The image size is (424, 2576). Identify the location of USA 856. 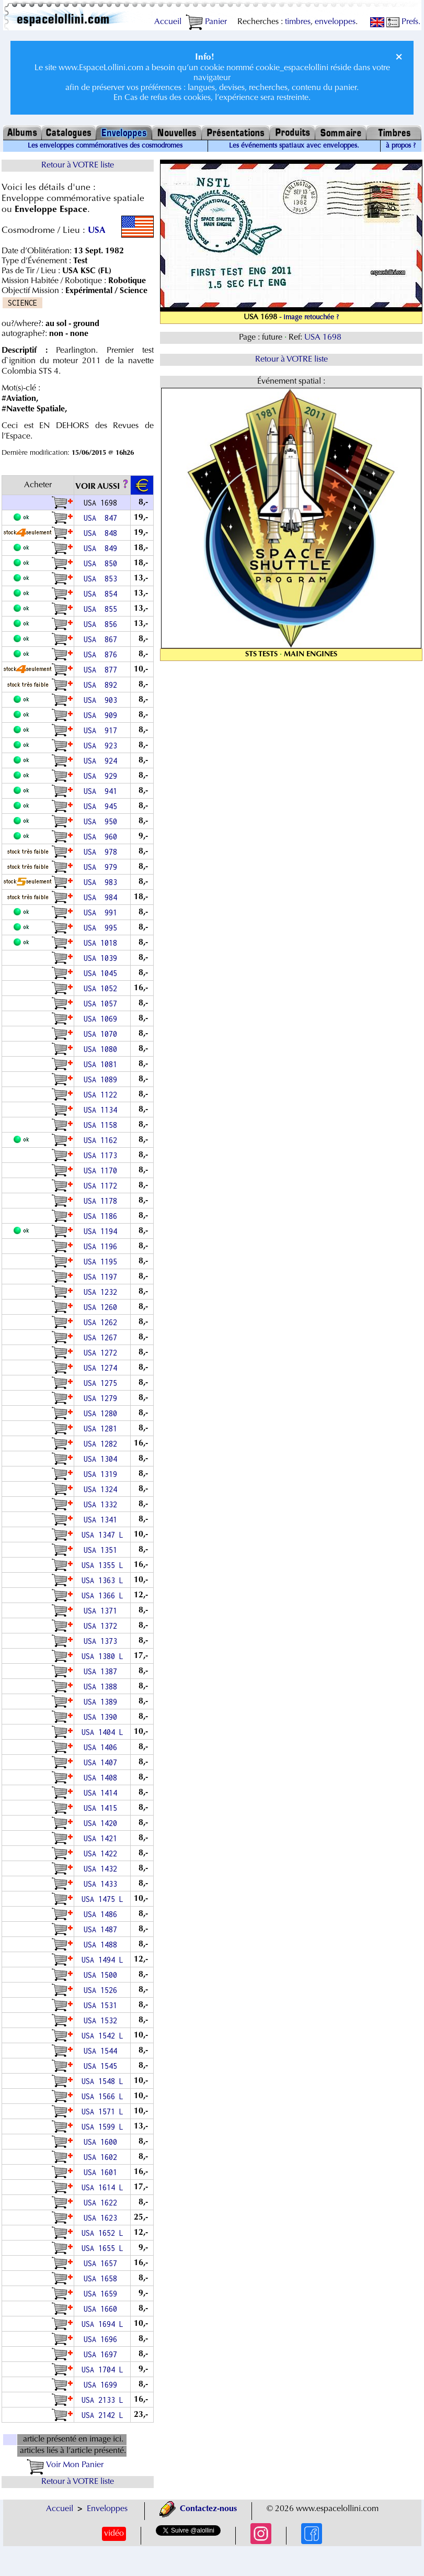
(102, 624).